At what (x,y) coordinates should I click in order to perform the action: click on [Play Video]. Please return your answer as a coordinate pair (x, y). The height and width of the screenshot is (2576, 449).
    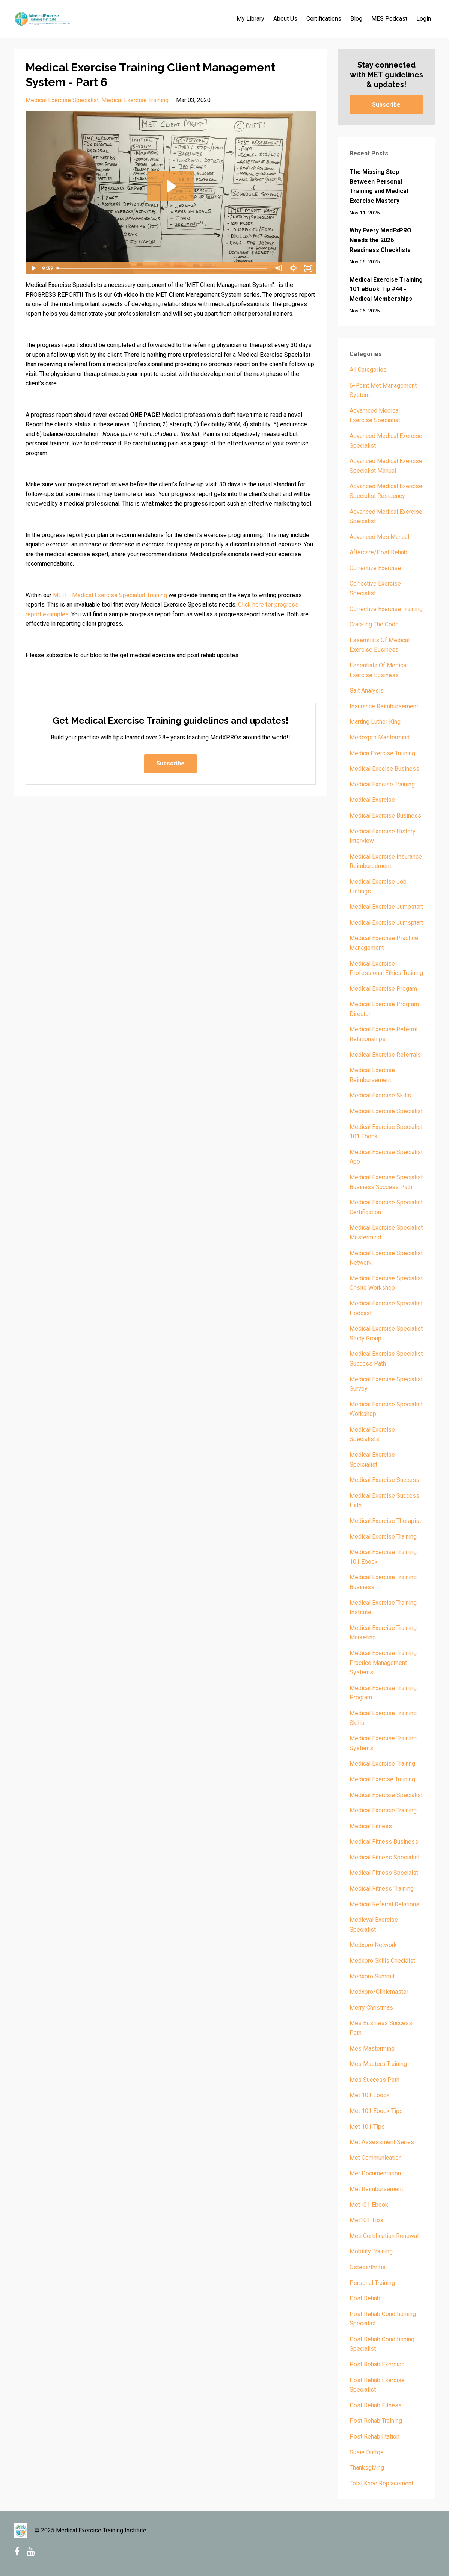
    Looking at the image, I should click on (32, 268).